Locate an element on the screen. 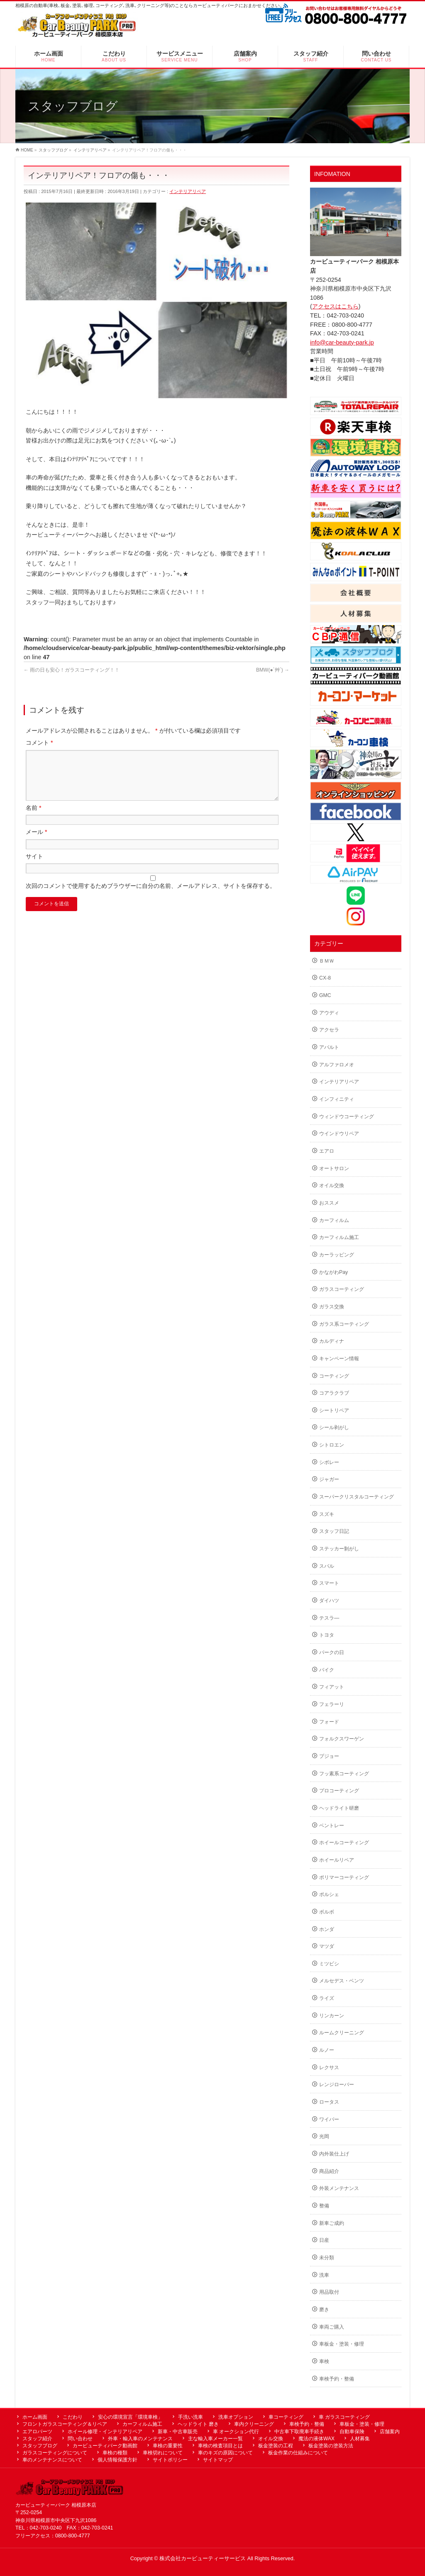  ロータス is located at coordinates (329, 2102).